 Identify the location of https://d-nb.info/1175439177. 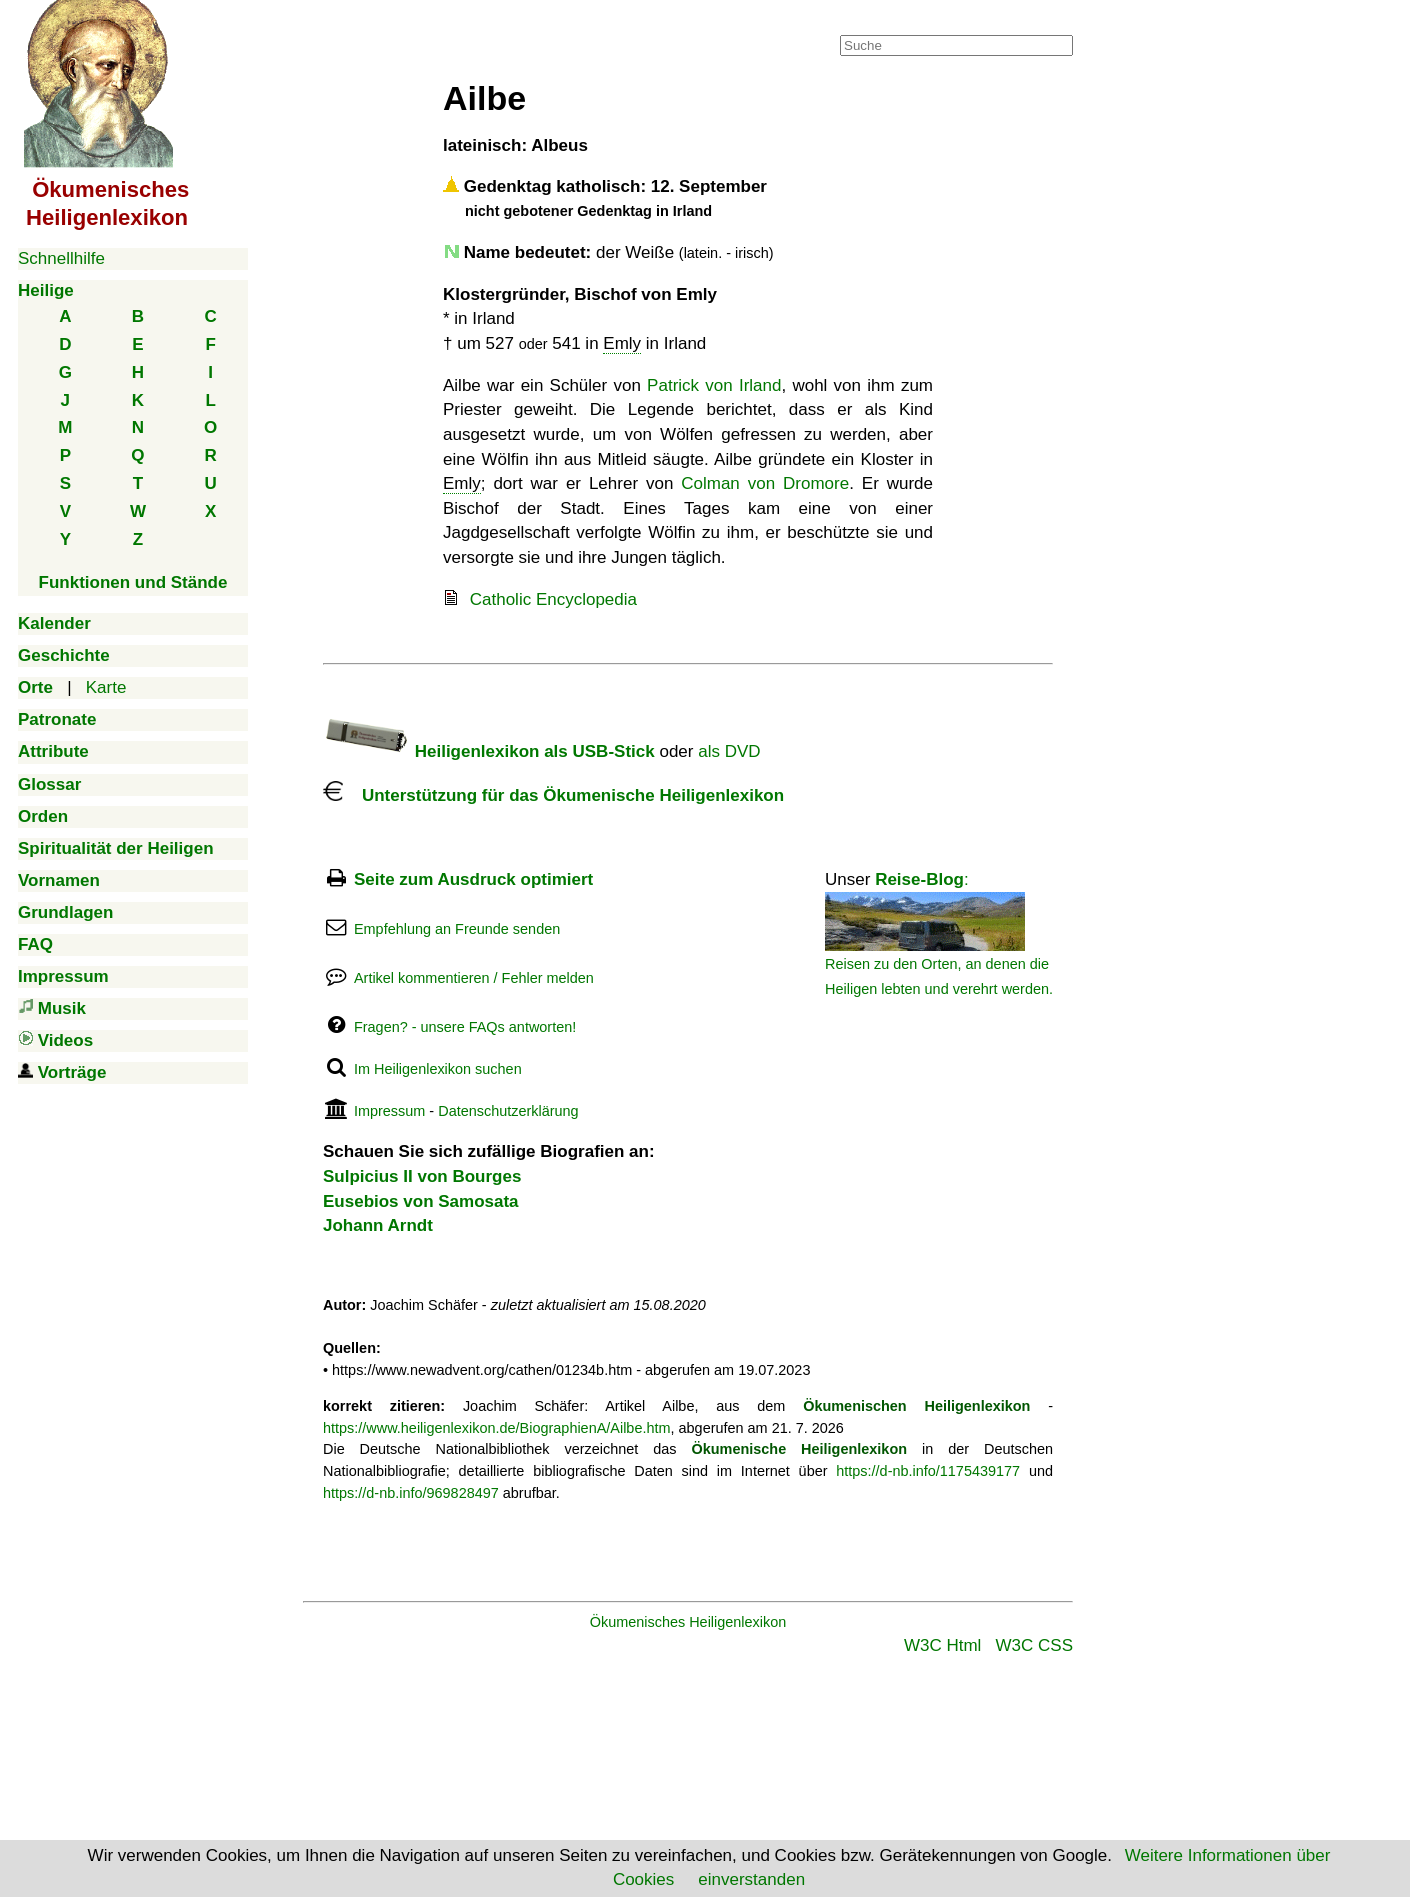
(928, 1471).